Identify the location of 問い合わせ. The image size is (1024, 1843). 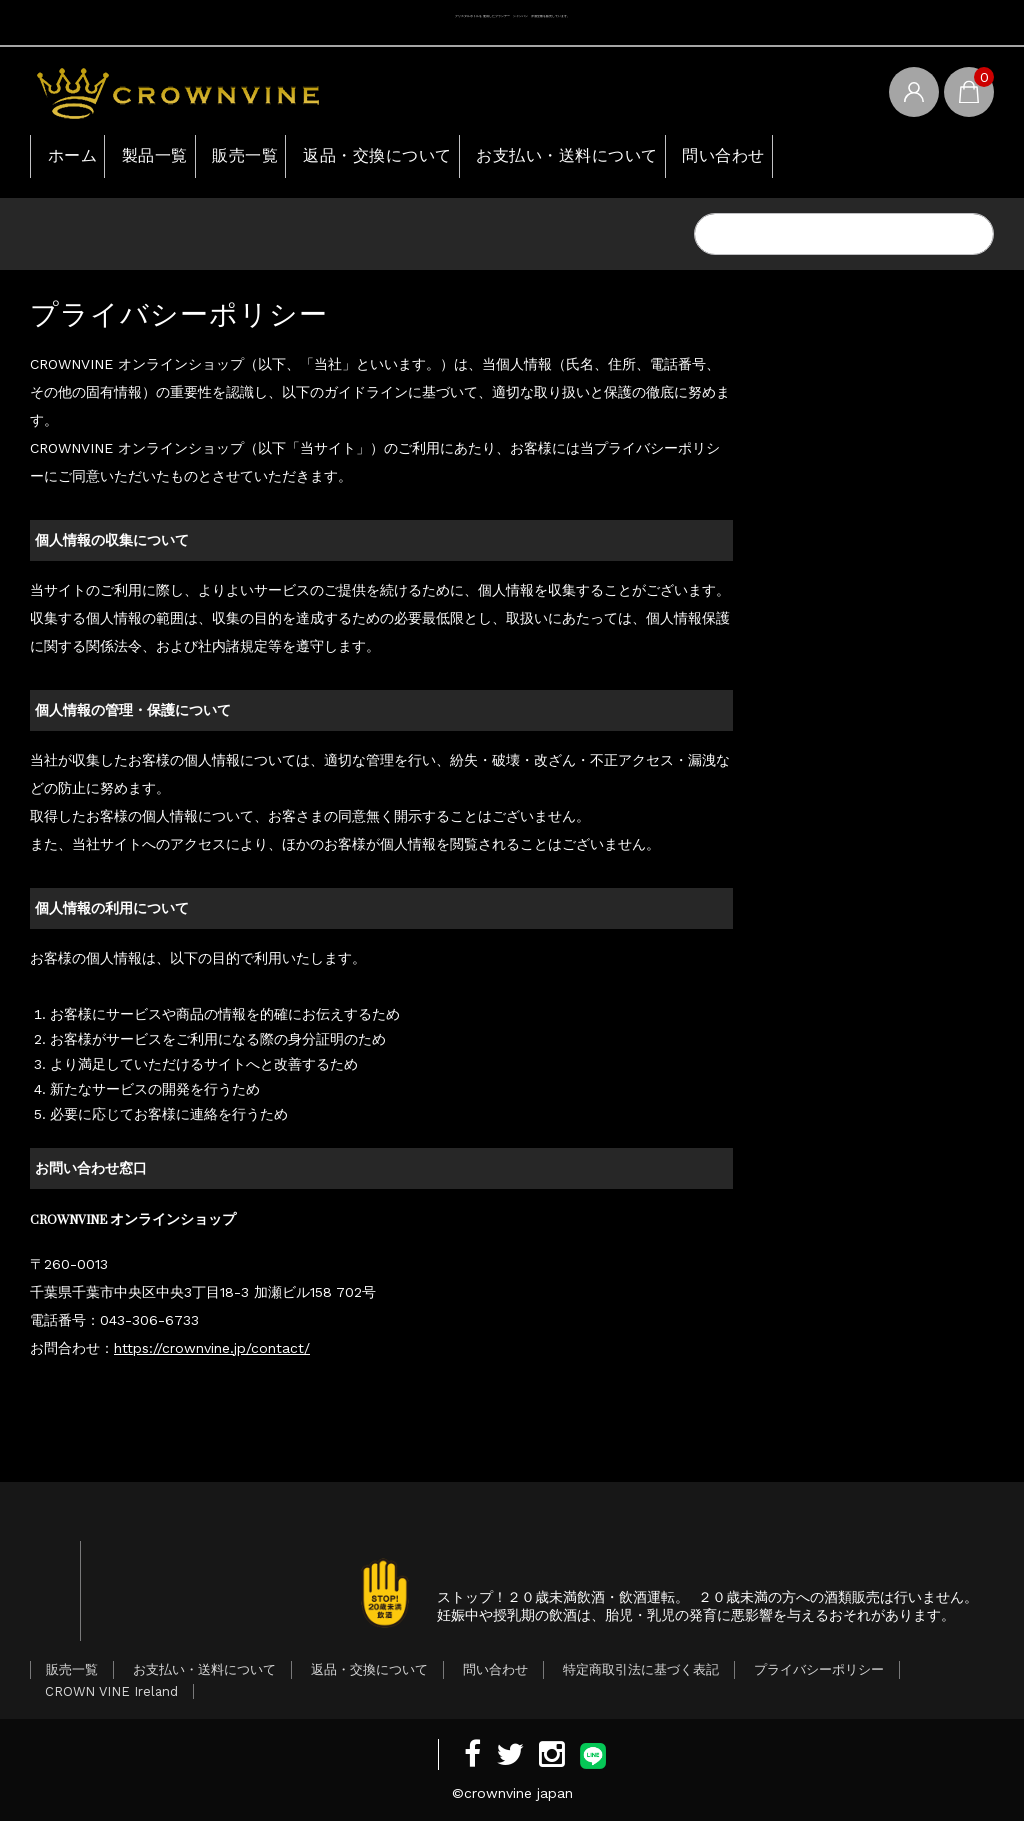
(856, 159).